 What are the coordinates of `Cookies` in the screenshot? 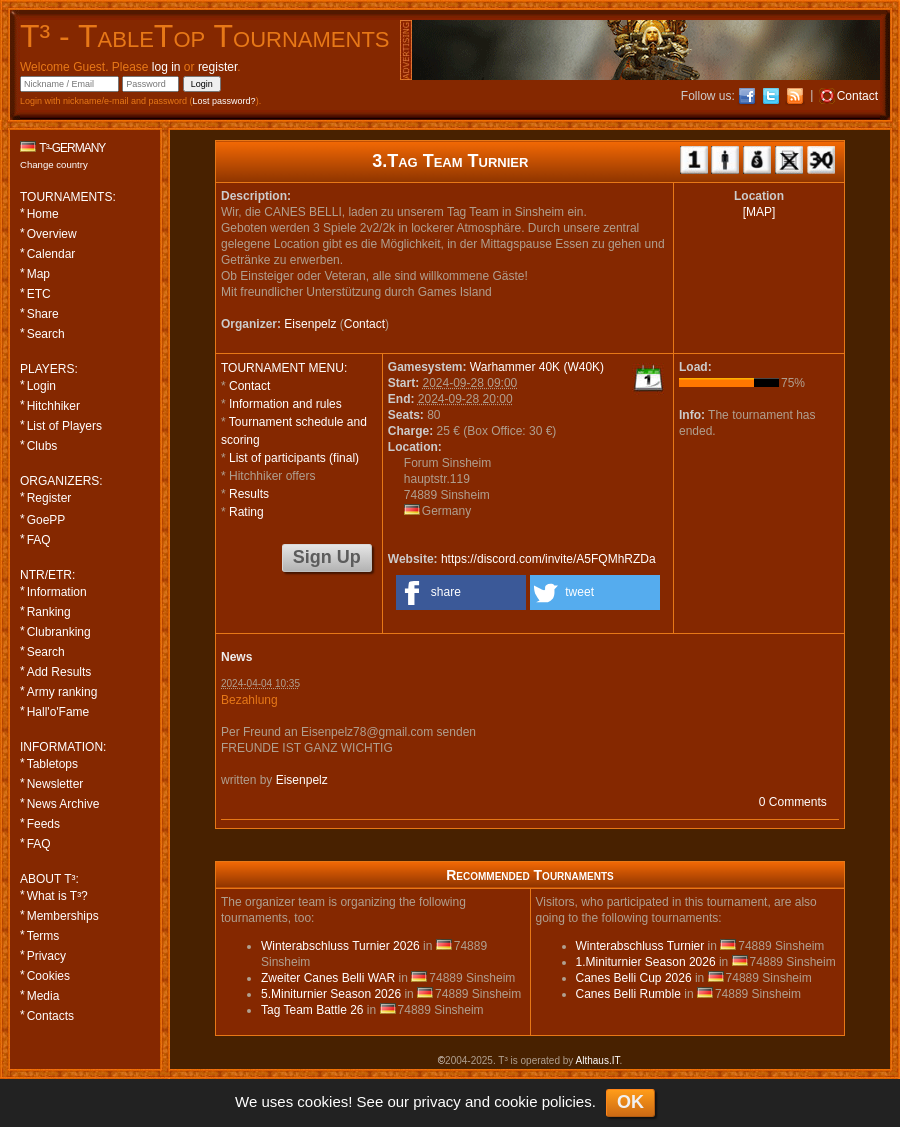 It's located at (48, 976).